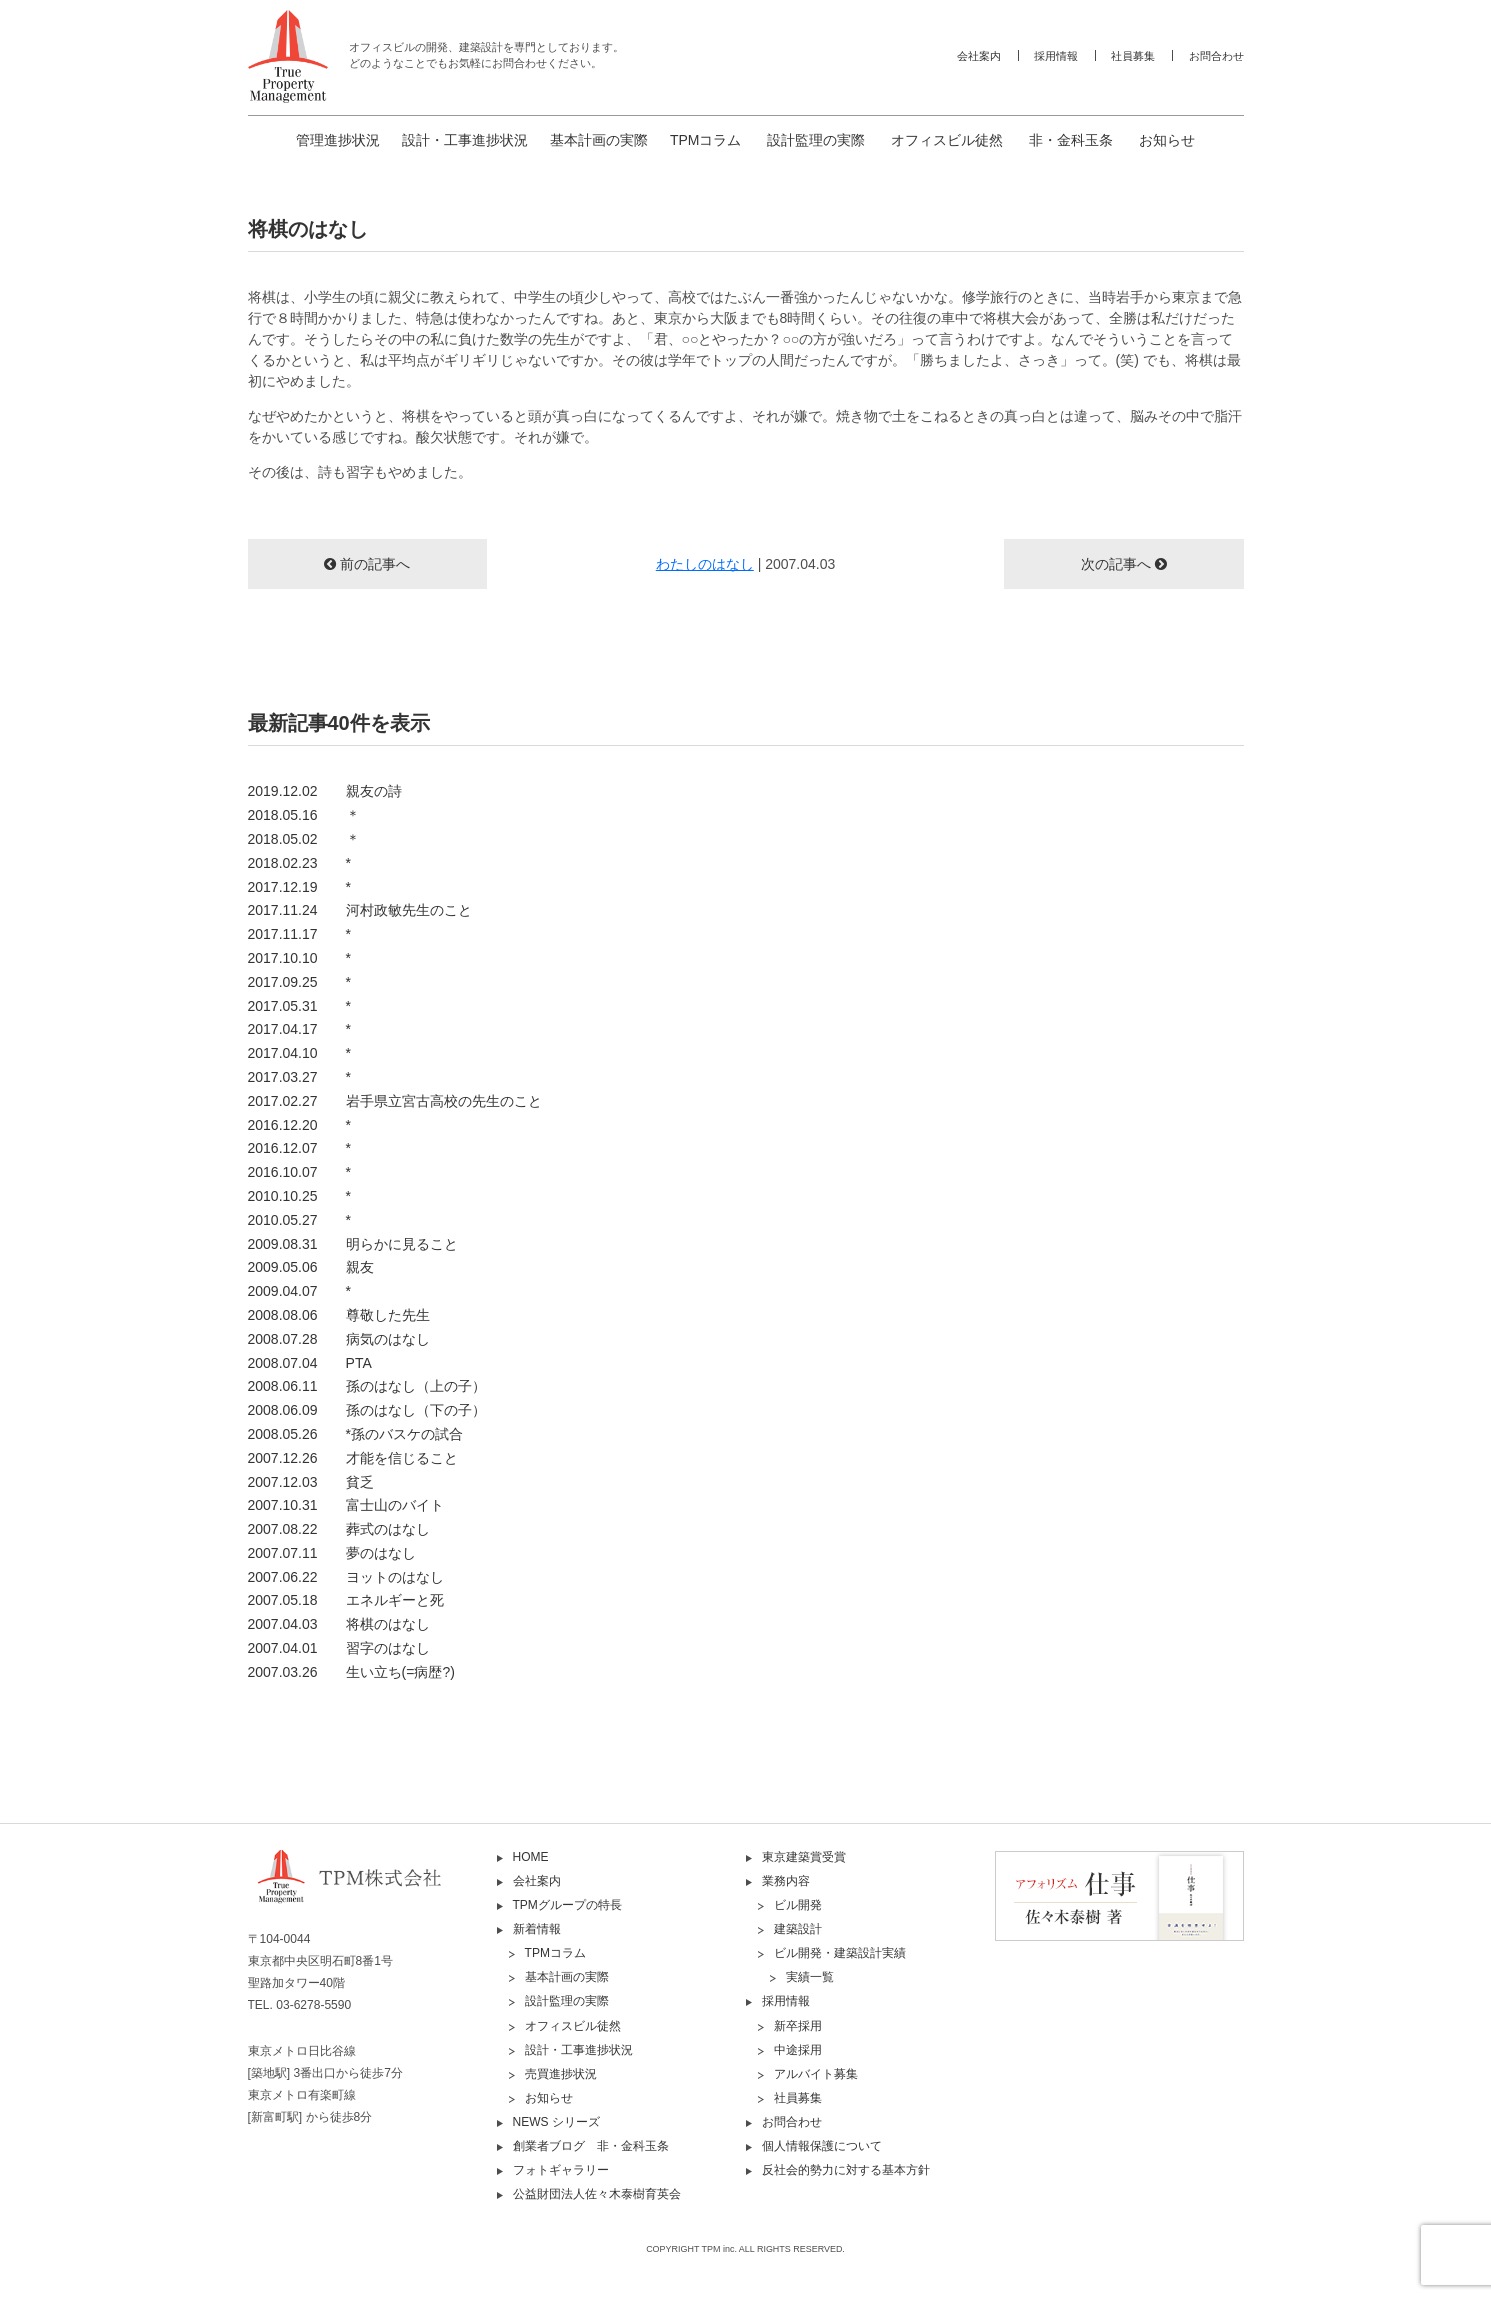  Describe the element at coordinates (311, 1267) in the screenshot. I see `2009.05.06` at that location.